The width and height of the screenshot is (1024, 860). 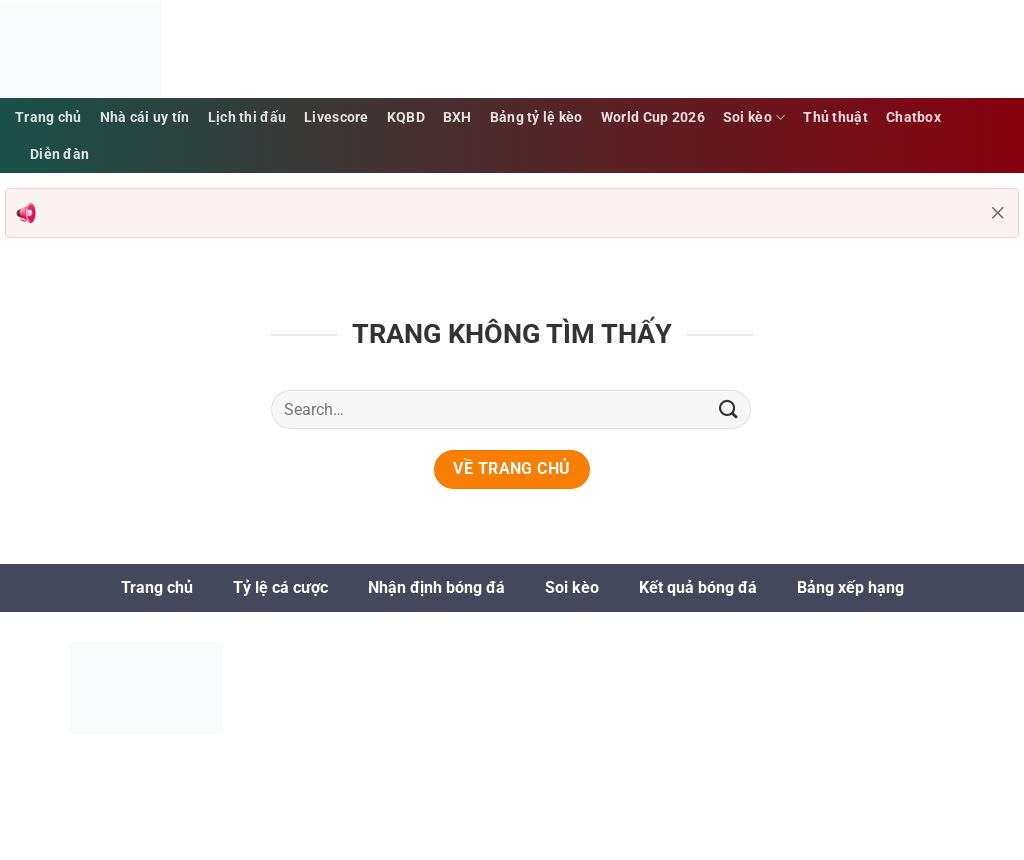 What do you see at coordinates (157, 587) in the screenshot?
I see `Trang chủ` at bounding box center [157, 587].